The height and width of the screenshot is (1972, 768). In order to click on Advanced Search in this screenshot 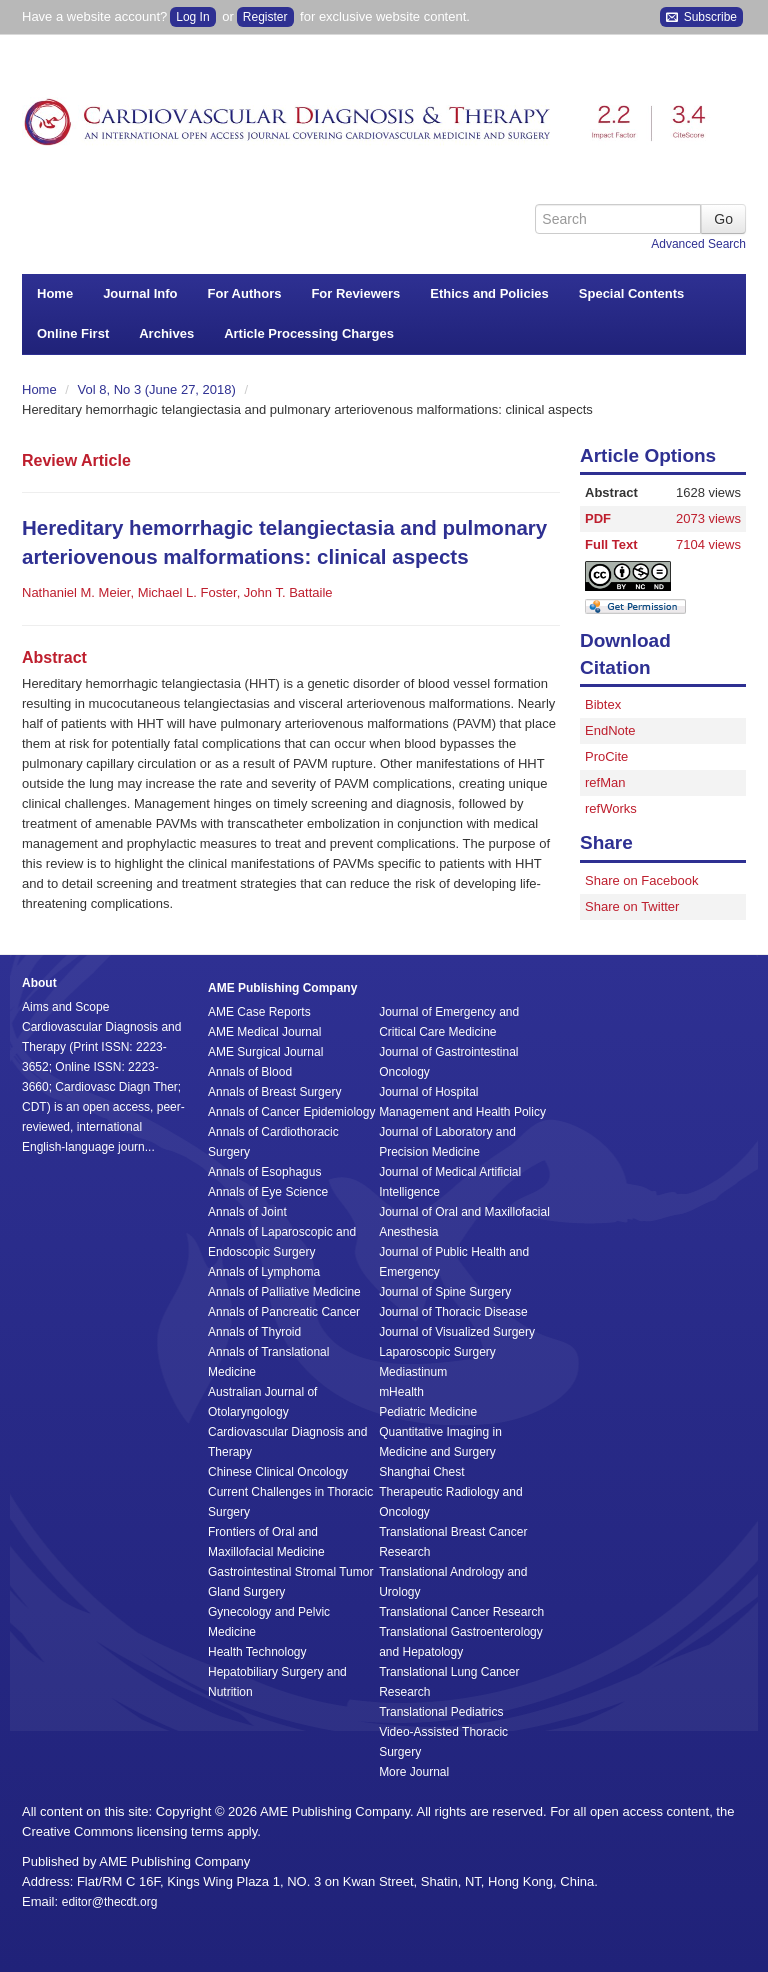, I will do `click(698, 244)`.